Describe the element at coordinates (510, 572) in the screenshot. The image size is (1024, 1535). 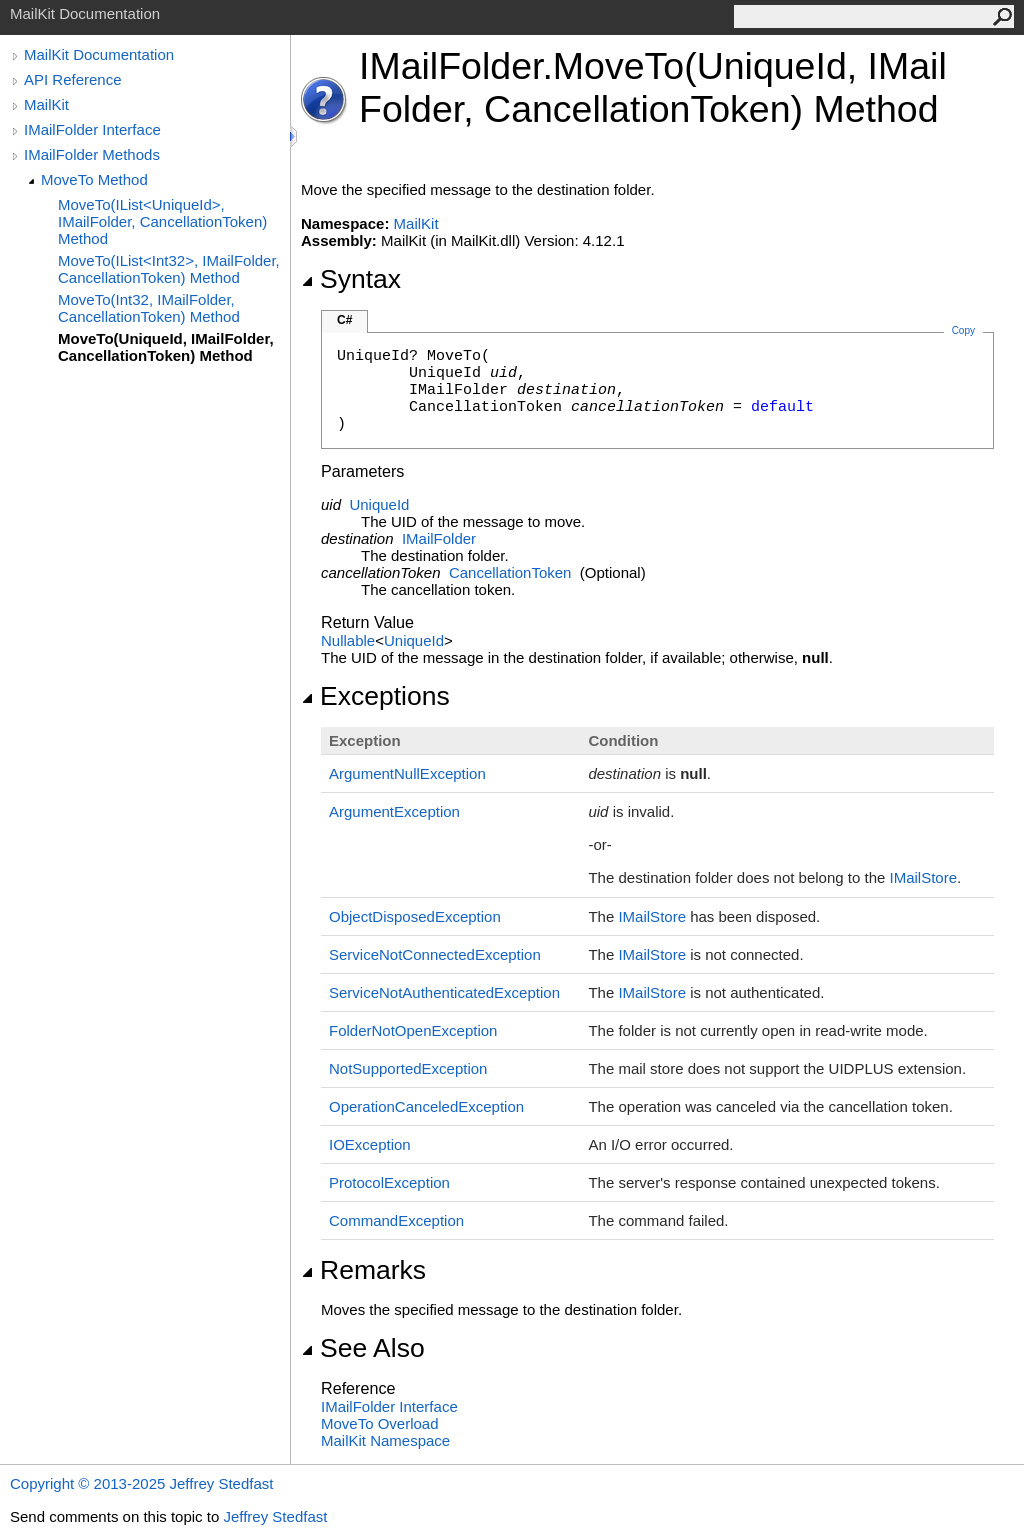
I see `CancellationToken` at that location.